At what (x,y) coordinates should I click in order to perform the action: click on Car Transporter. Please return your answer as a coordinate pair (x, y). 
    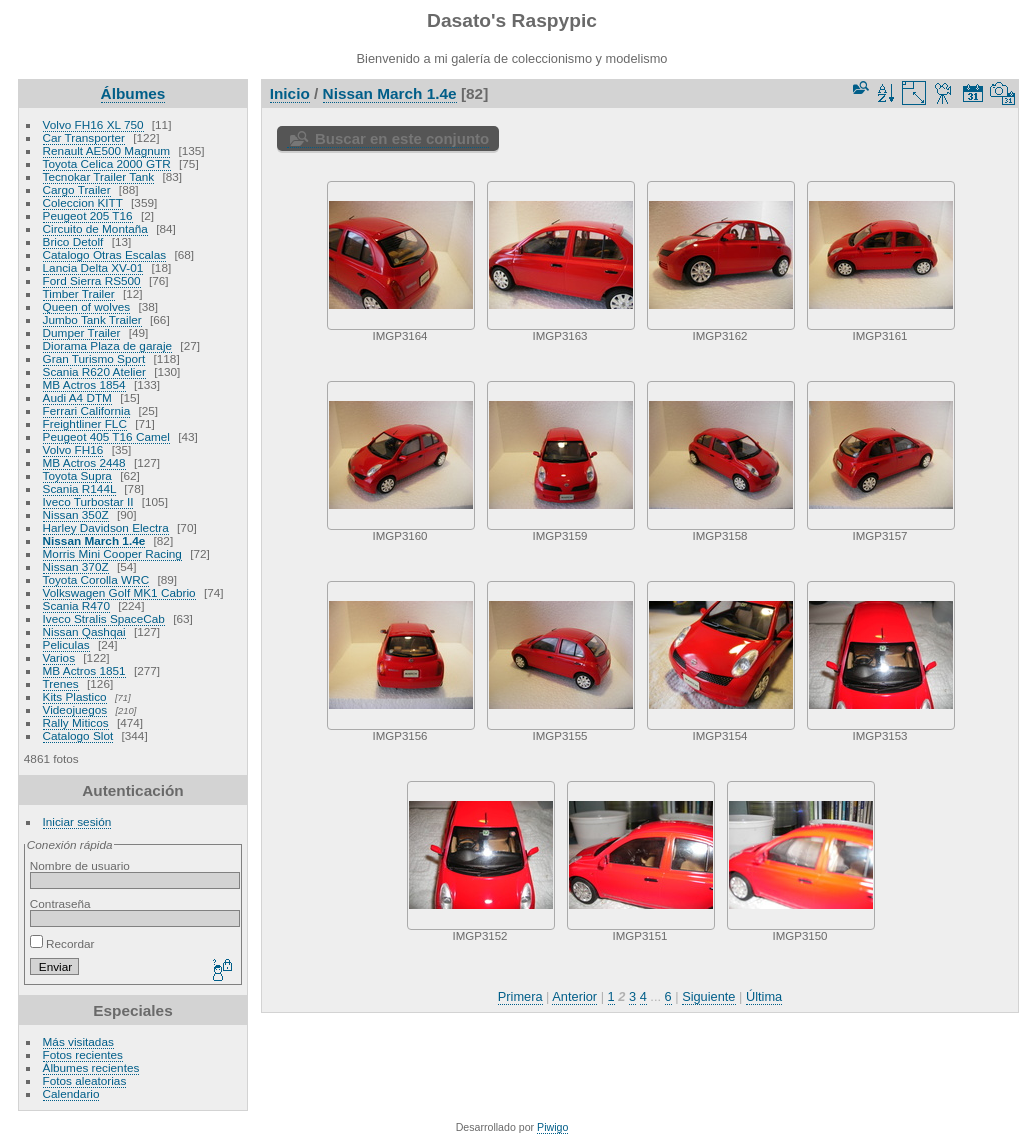
    Looking at the image, I should click on (84, 137).